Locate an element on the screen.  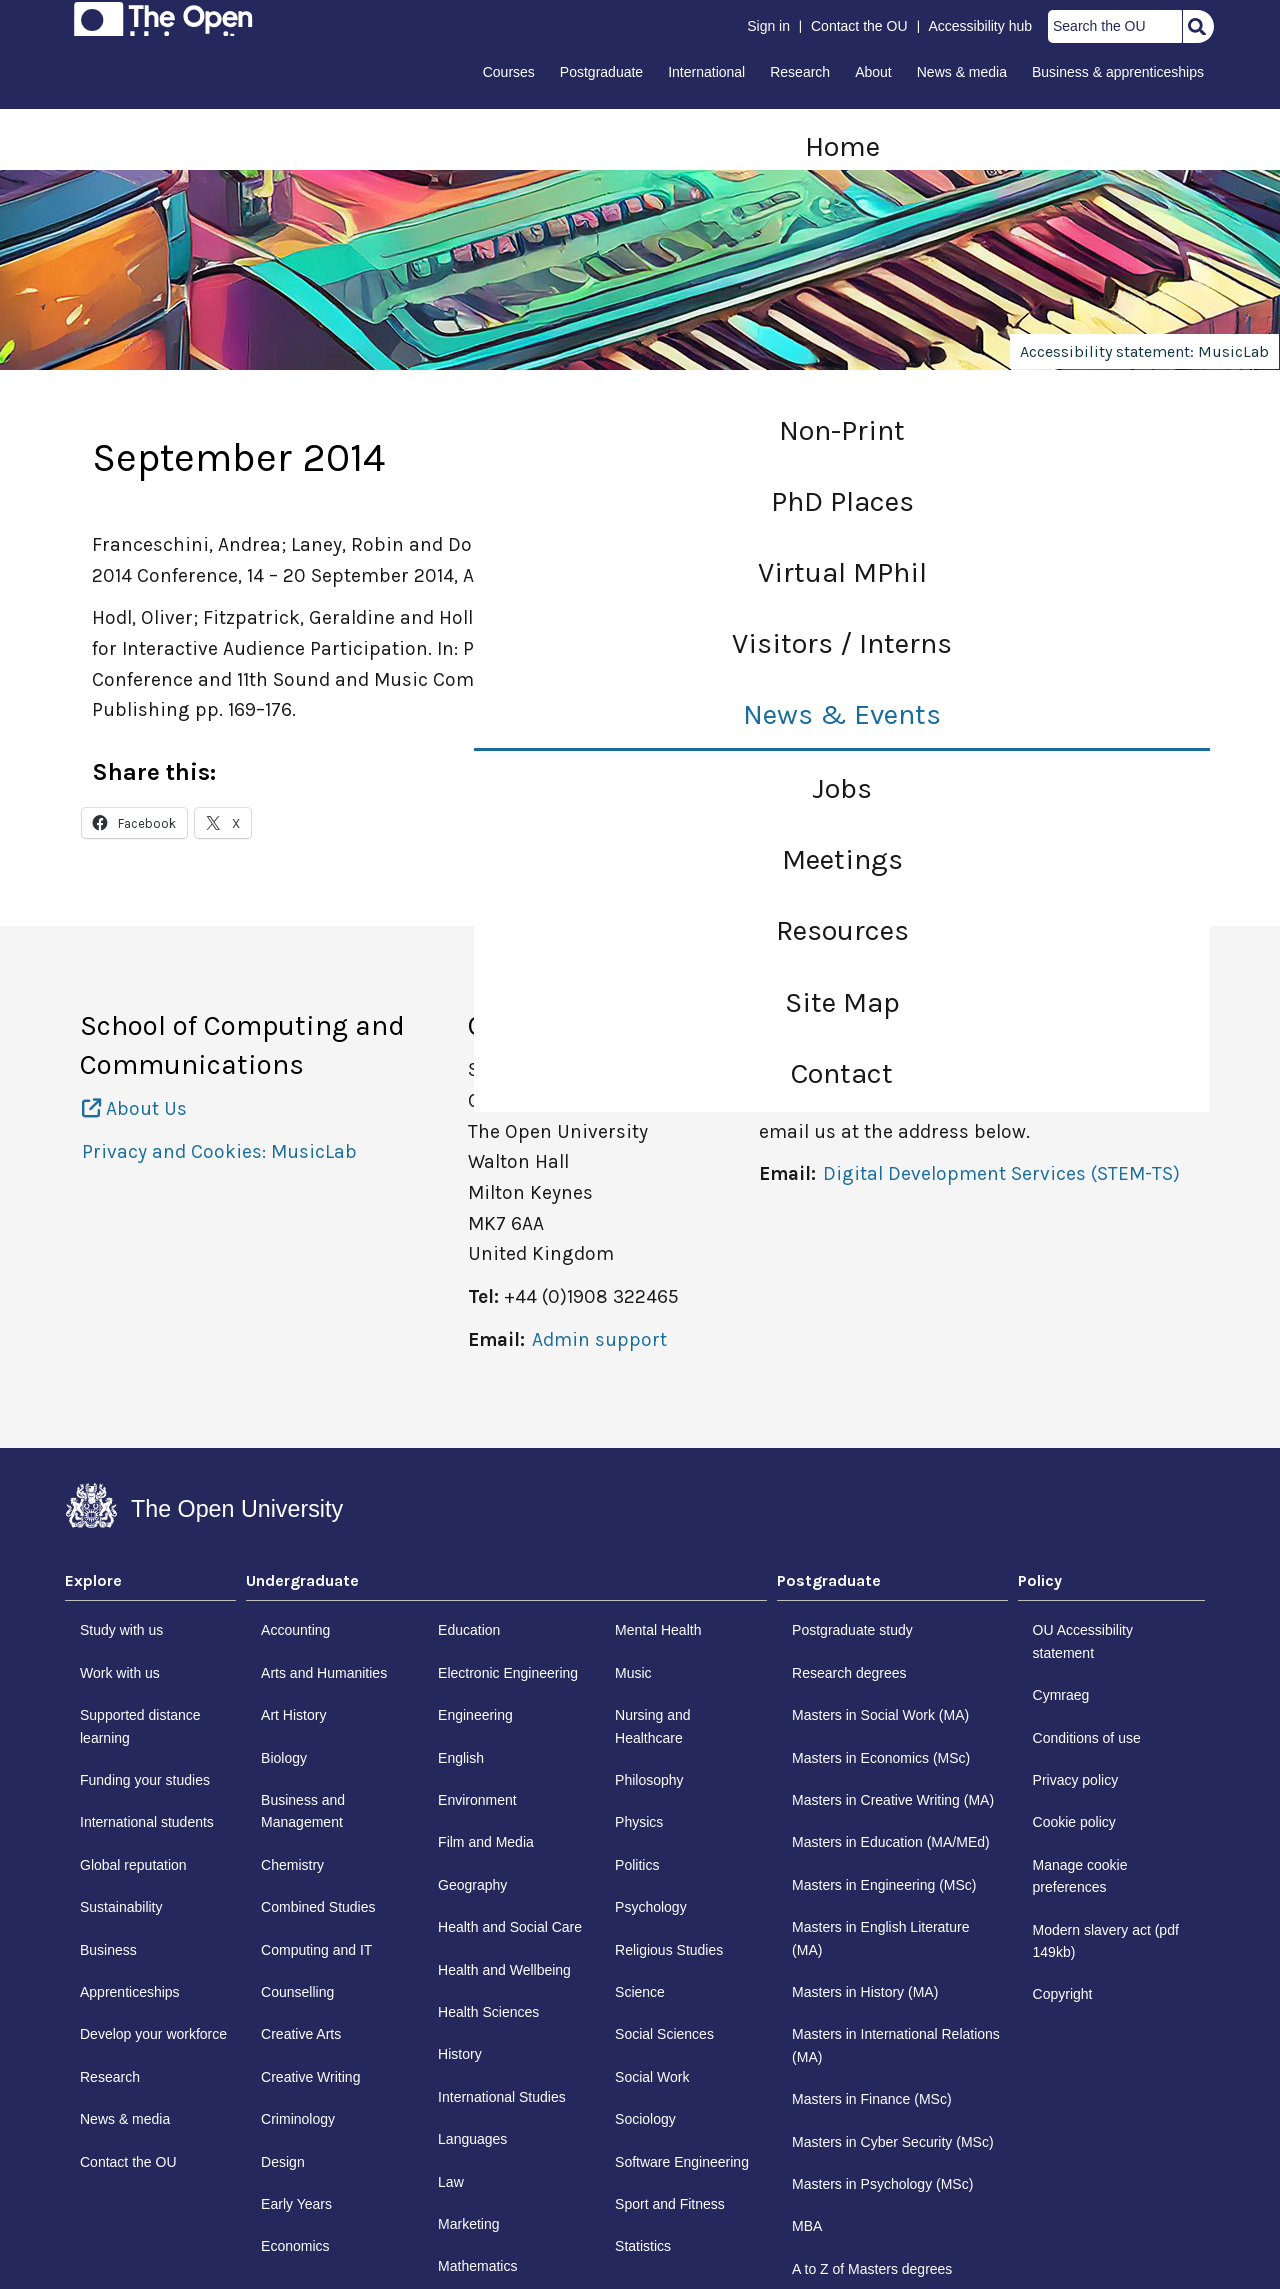
Sociology is located at coordinates (645, 2119).